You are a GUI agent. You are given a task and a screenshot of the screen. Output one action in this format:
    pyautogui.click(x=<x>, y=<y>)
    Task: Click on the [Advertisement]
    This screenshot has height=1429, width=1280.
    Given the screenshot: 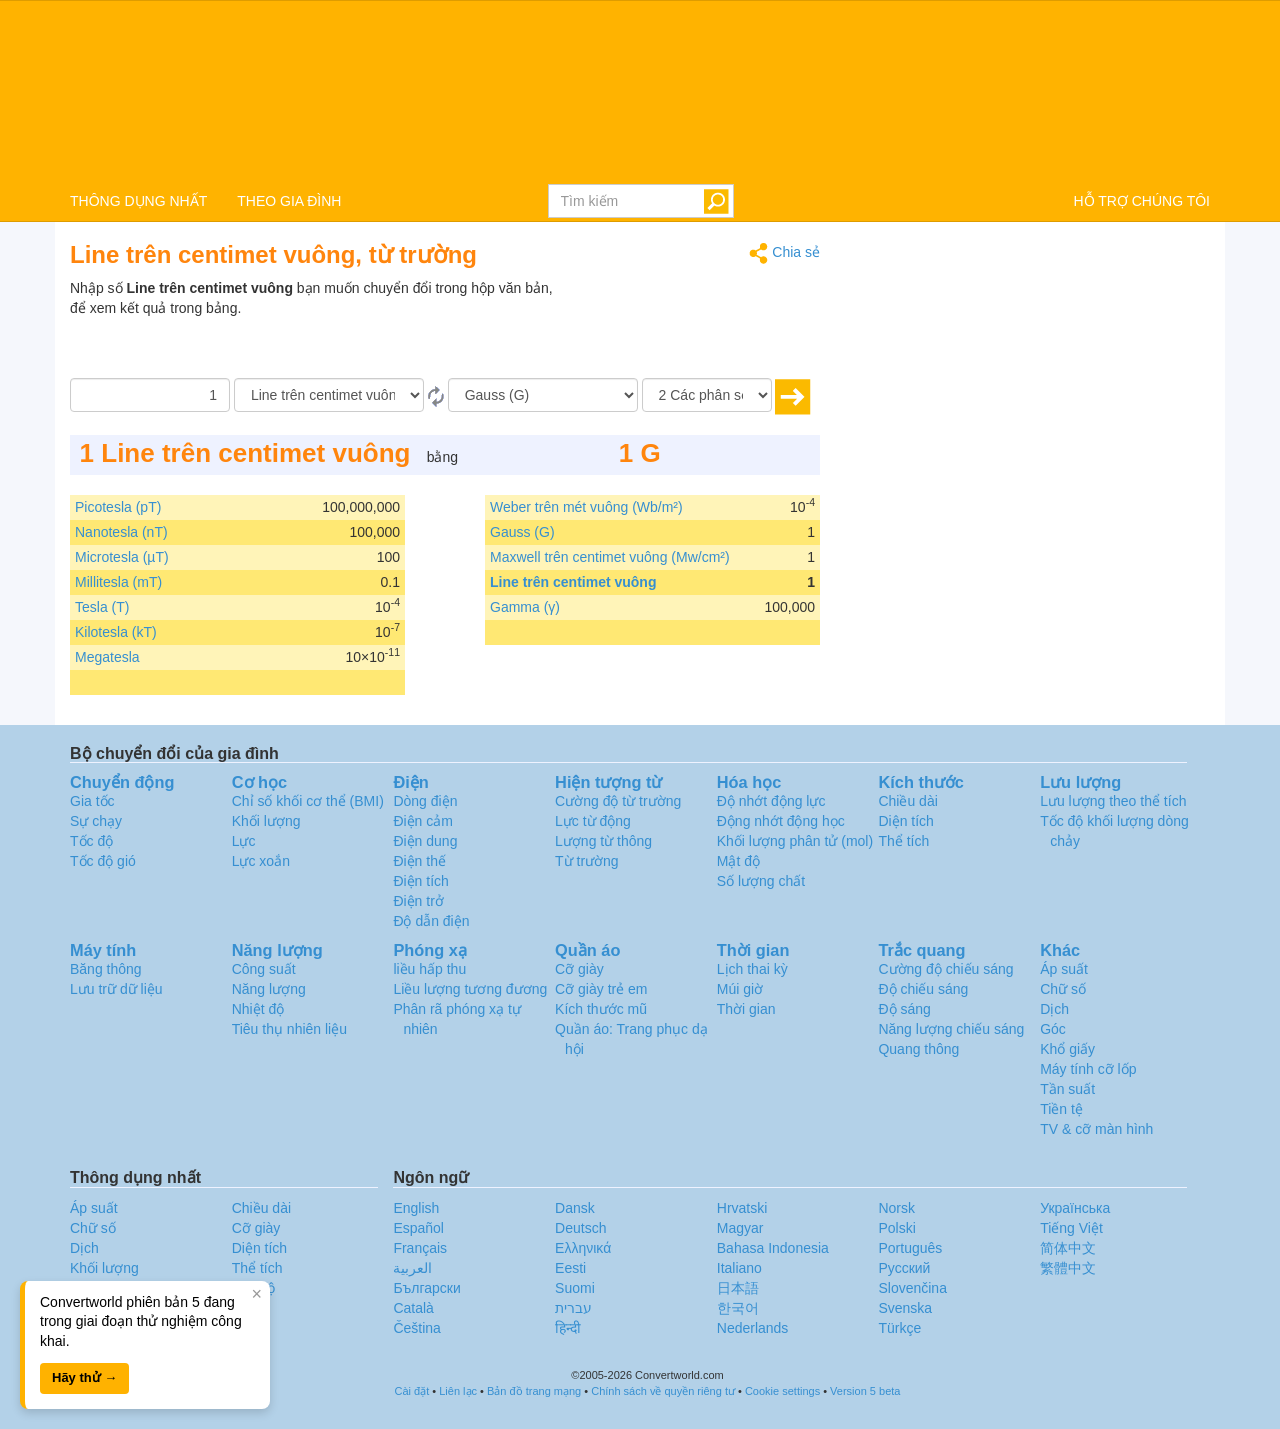 What is the action you would take?
    pyautogui.click(x=695, y=328)
    